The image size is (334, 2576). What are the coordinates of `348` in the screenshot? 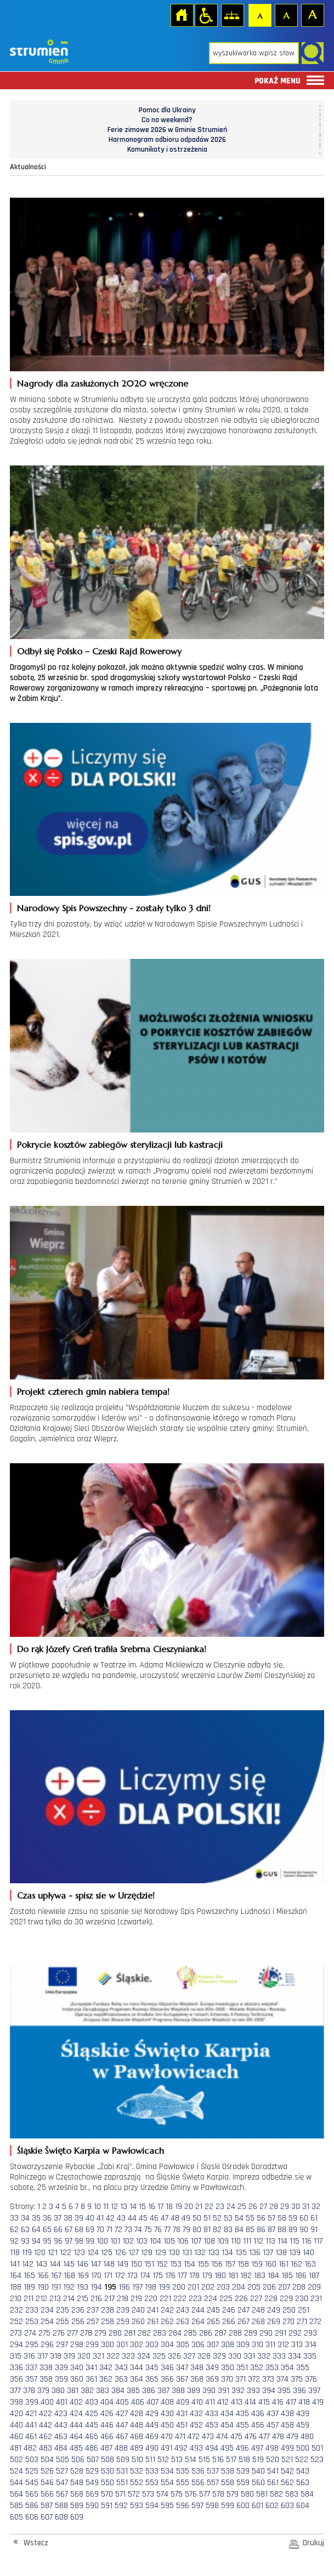 It's located at (196, 2367).